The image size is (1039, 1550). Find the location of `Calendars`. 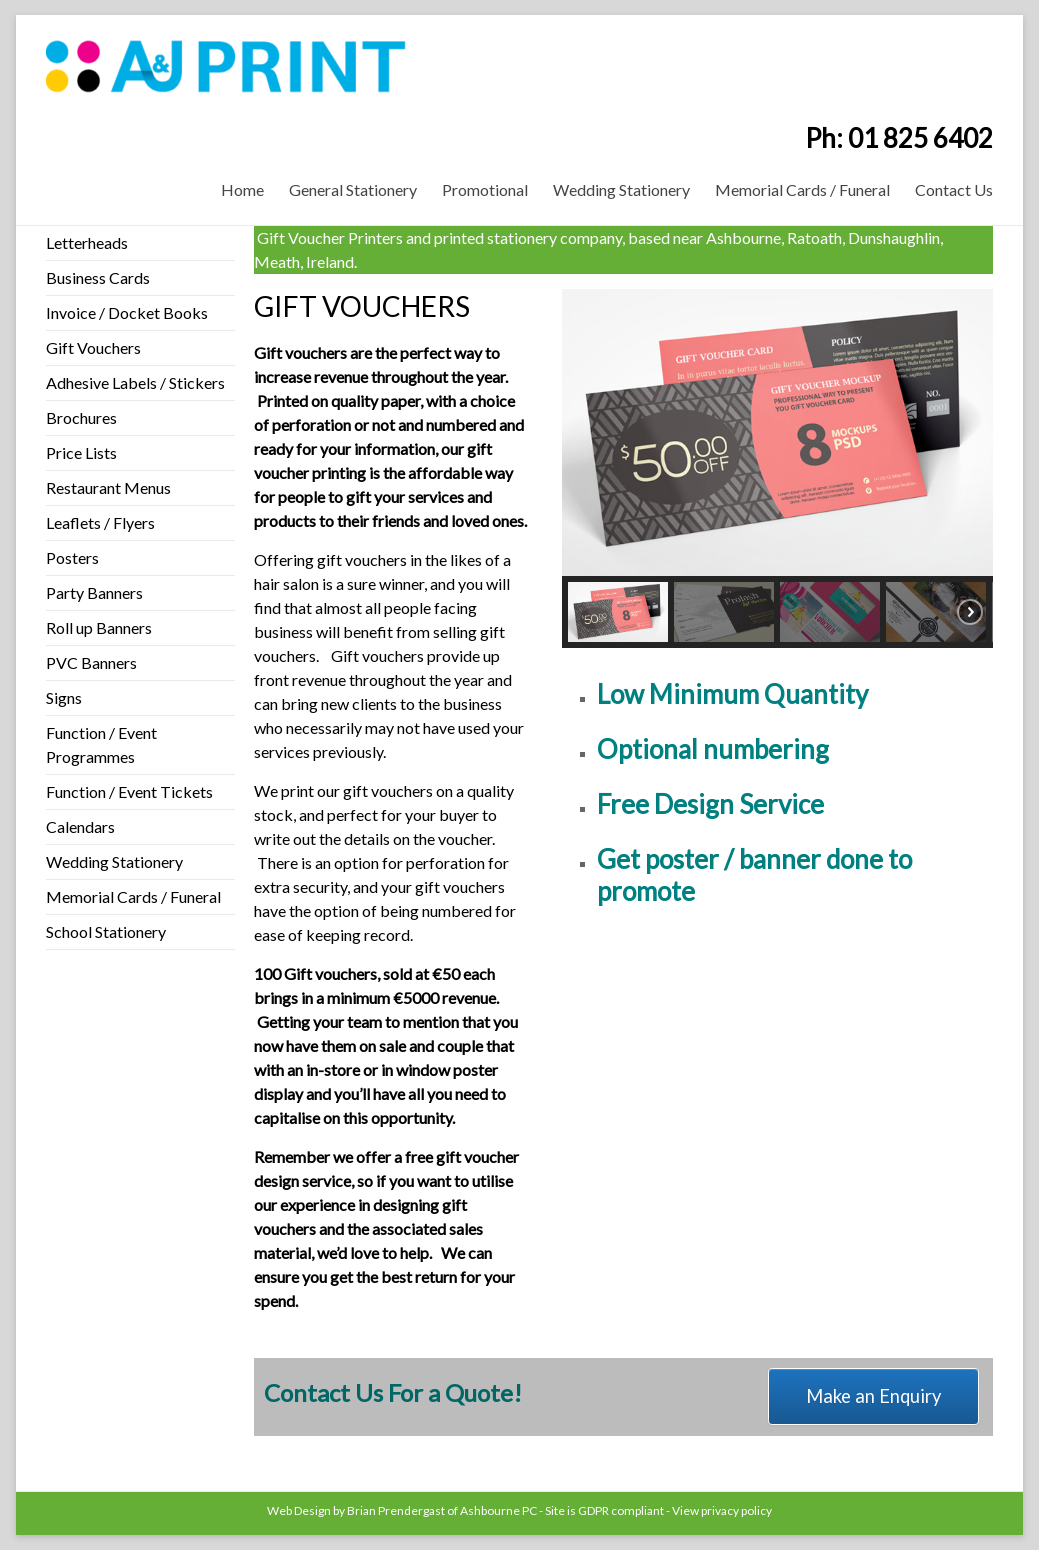

Calendars is located at coordinates (80, 826).